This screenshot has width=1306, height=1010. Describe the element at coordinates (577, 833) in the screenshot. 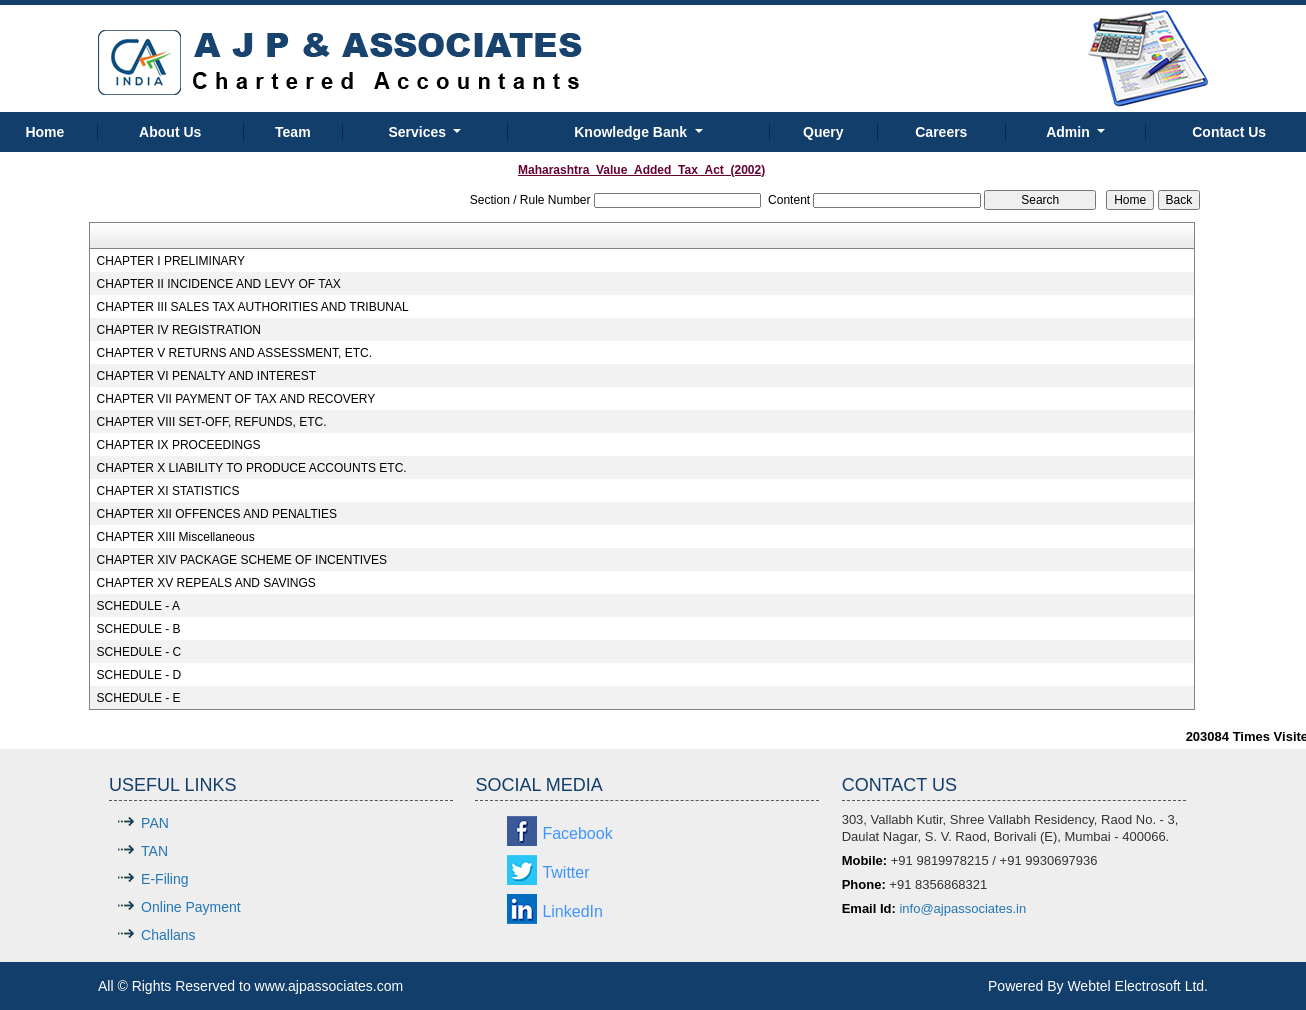

I see `Facebook` at that location.